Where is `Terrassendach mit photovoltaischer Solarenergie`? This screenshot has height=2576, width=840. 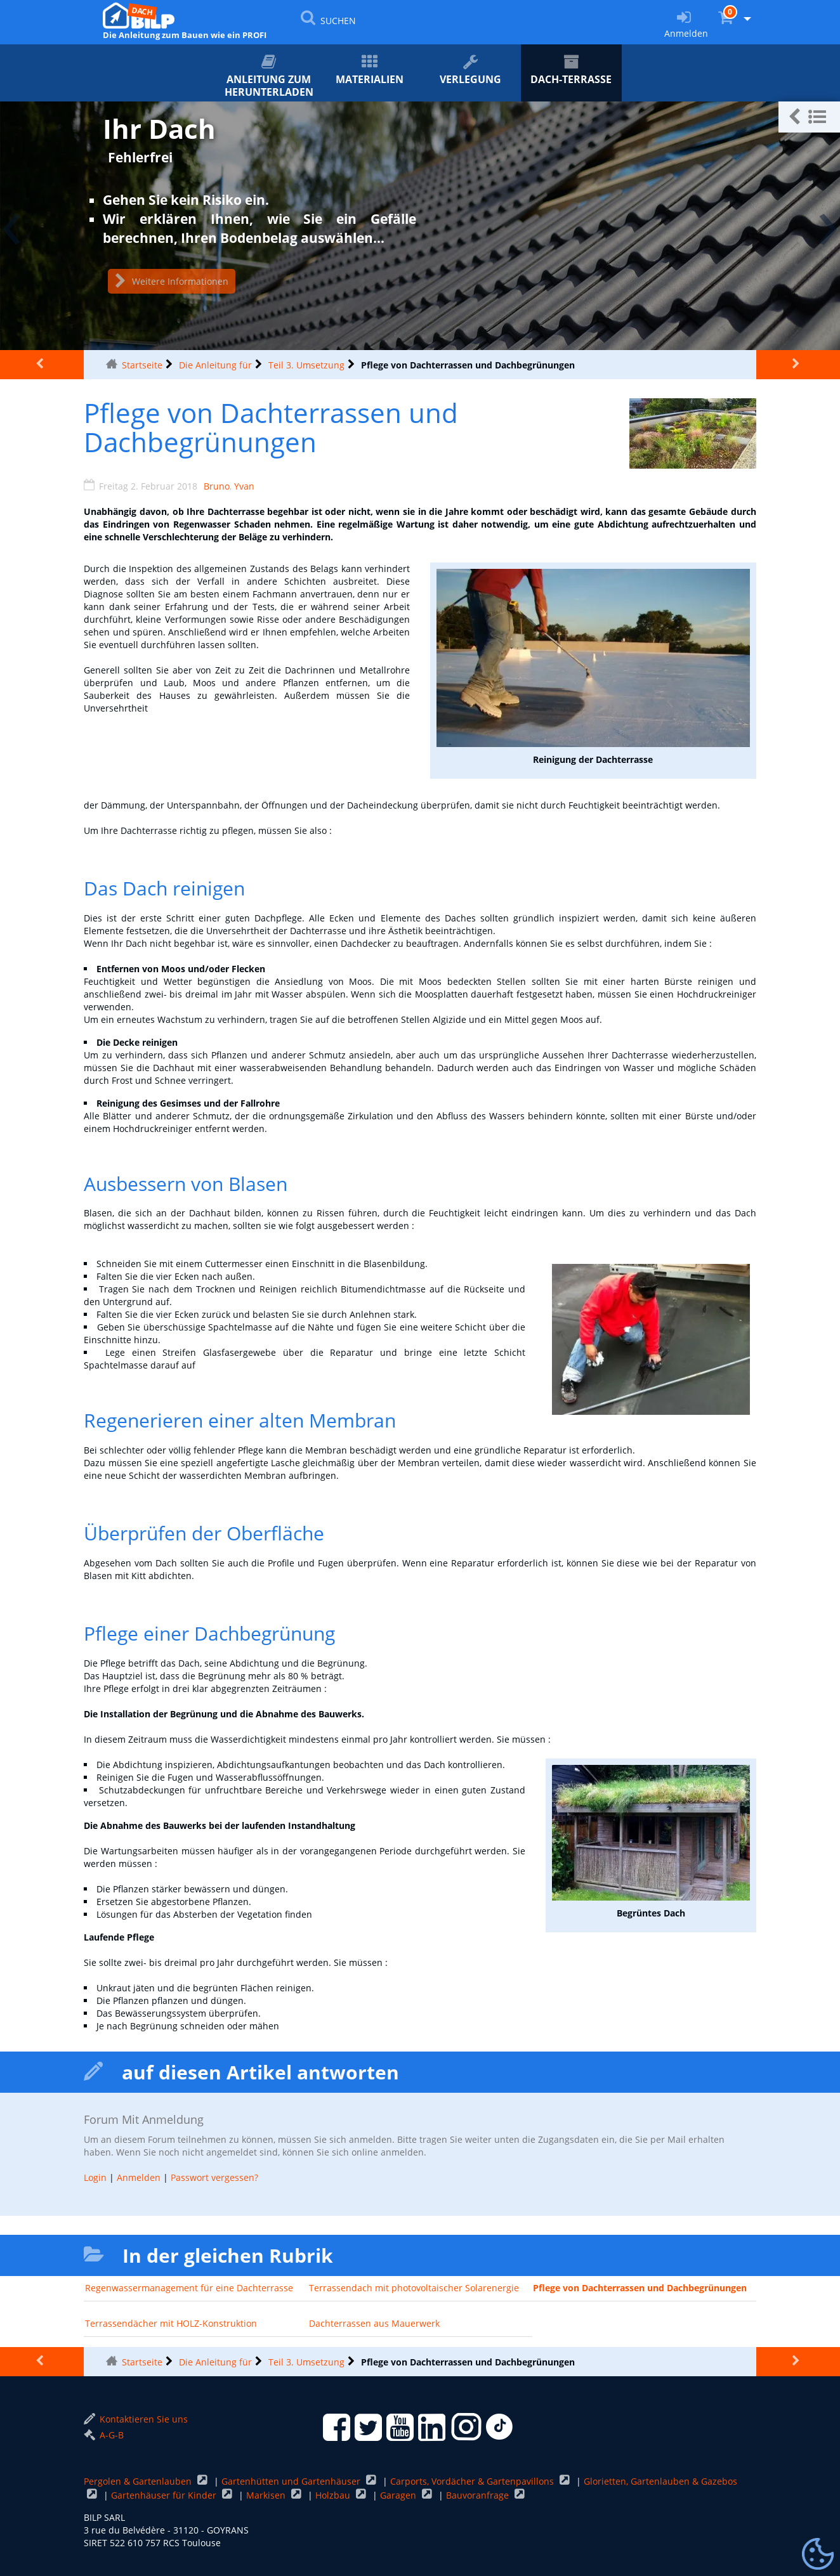 Terrassendach mit photovoltaischer Solarenergie is located at coordinates (414, 2288).